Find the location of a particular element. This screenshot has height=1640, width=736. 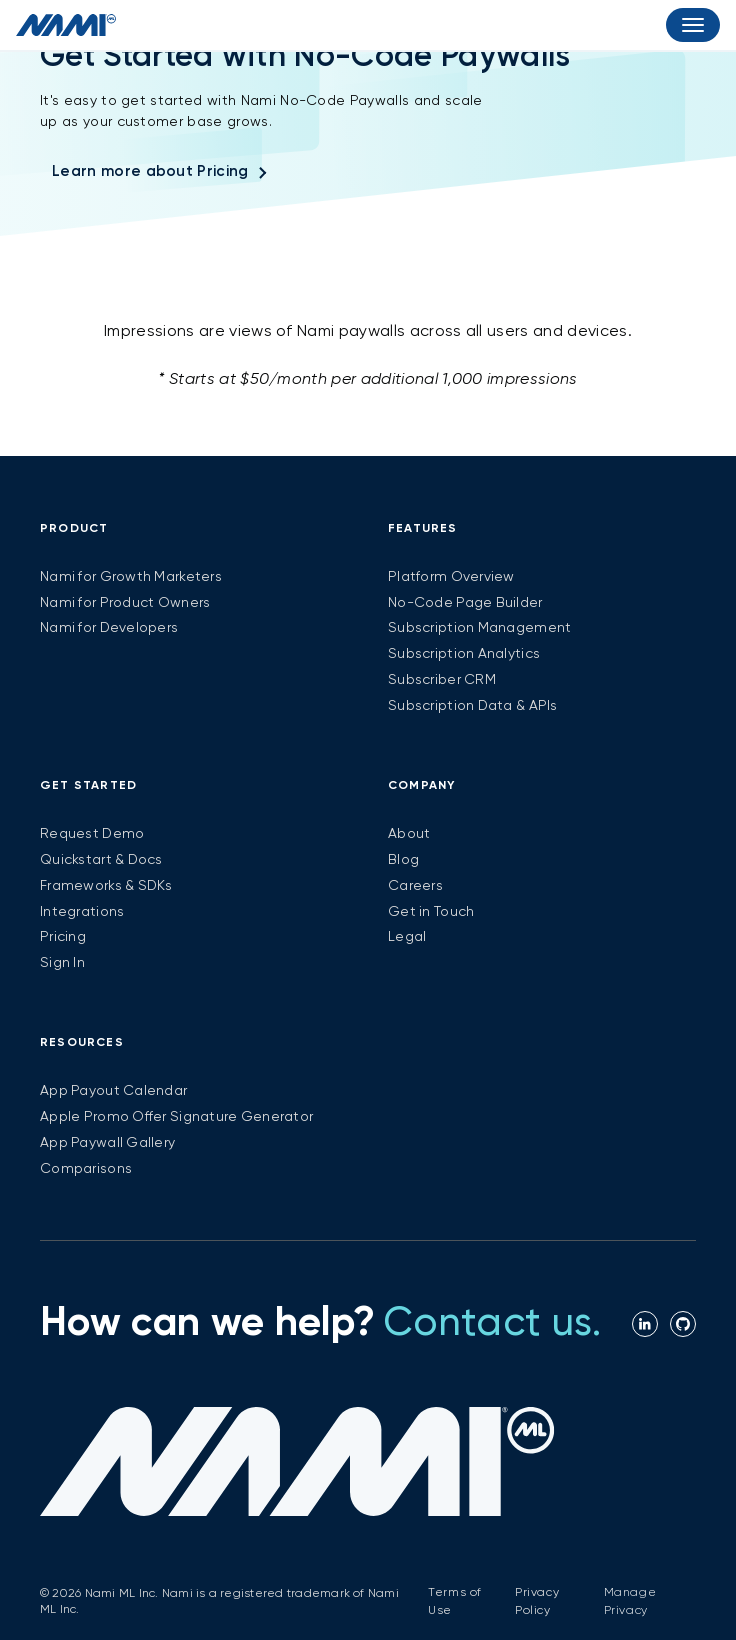

Privacy Policy is located at coordinates (537, 1602).